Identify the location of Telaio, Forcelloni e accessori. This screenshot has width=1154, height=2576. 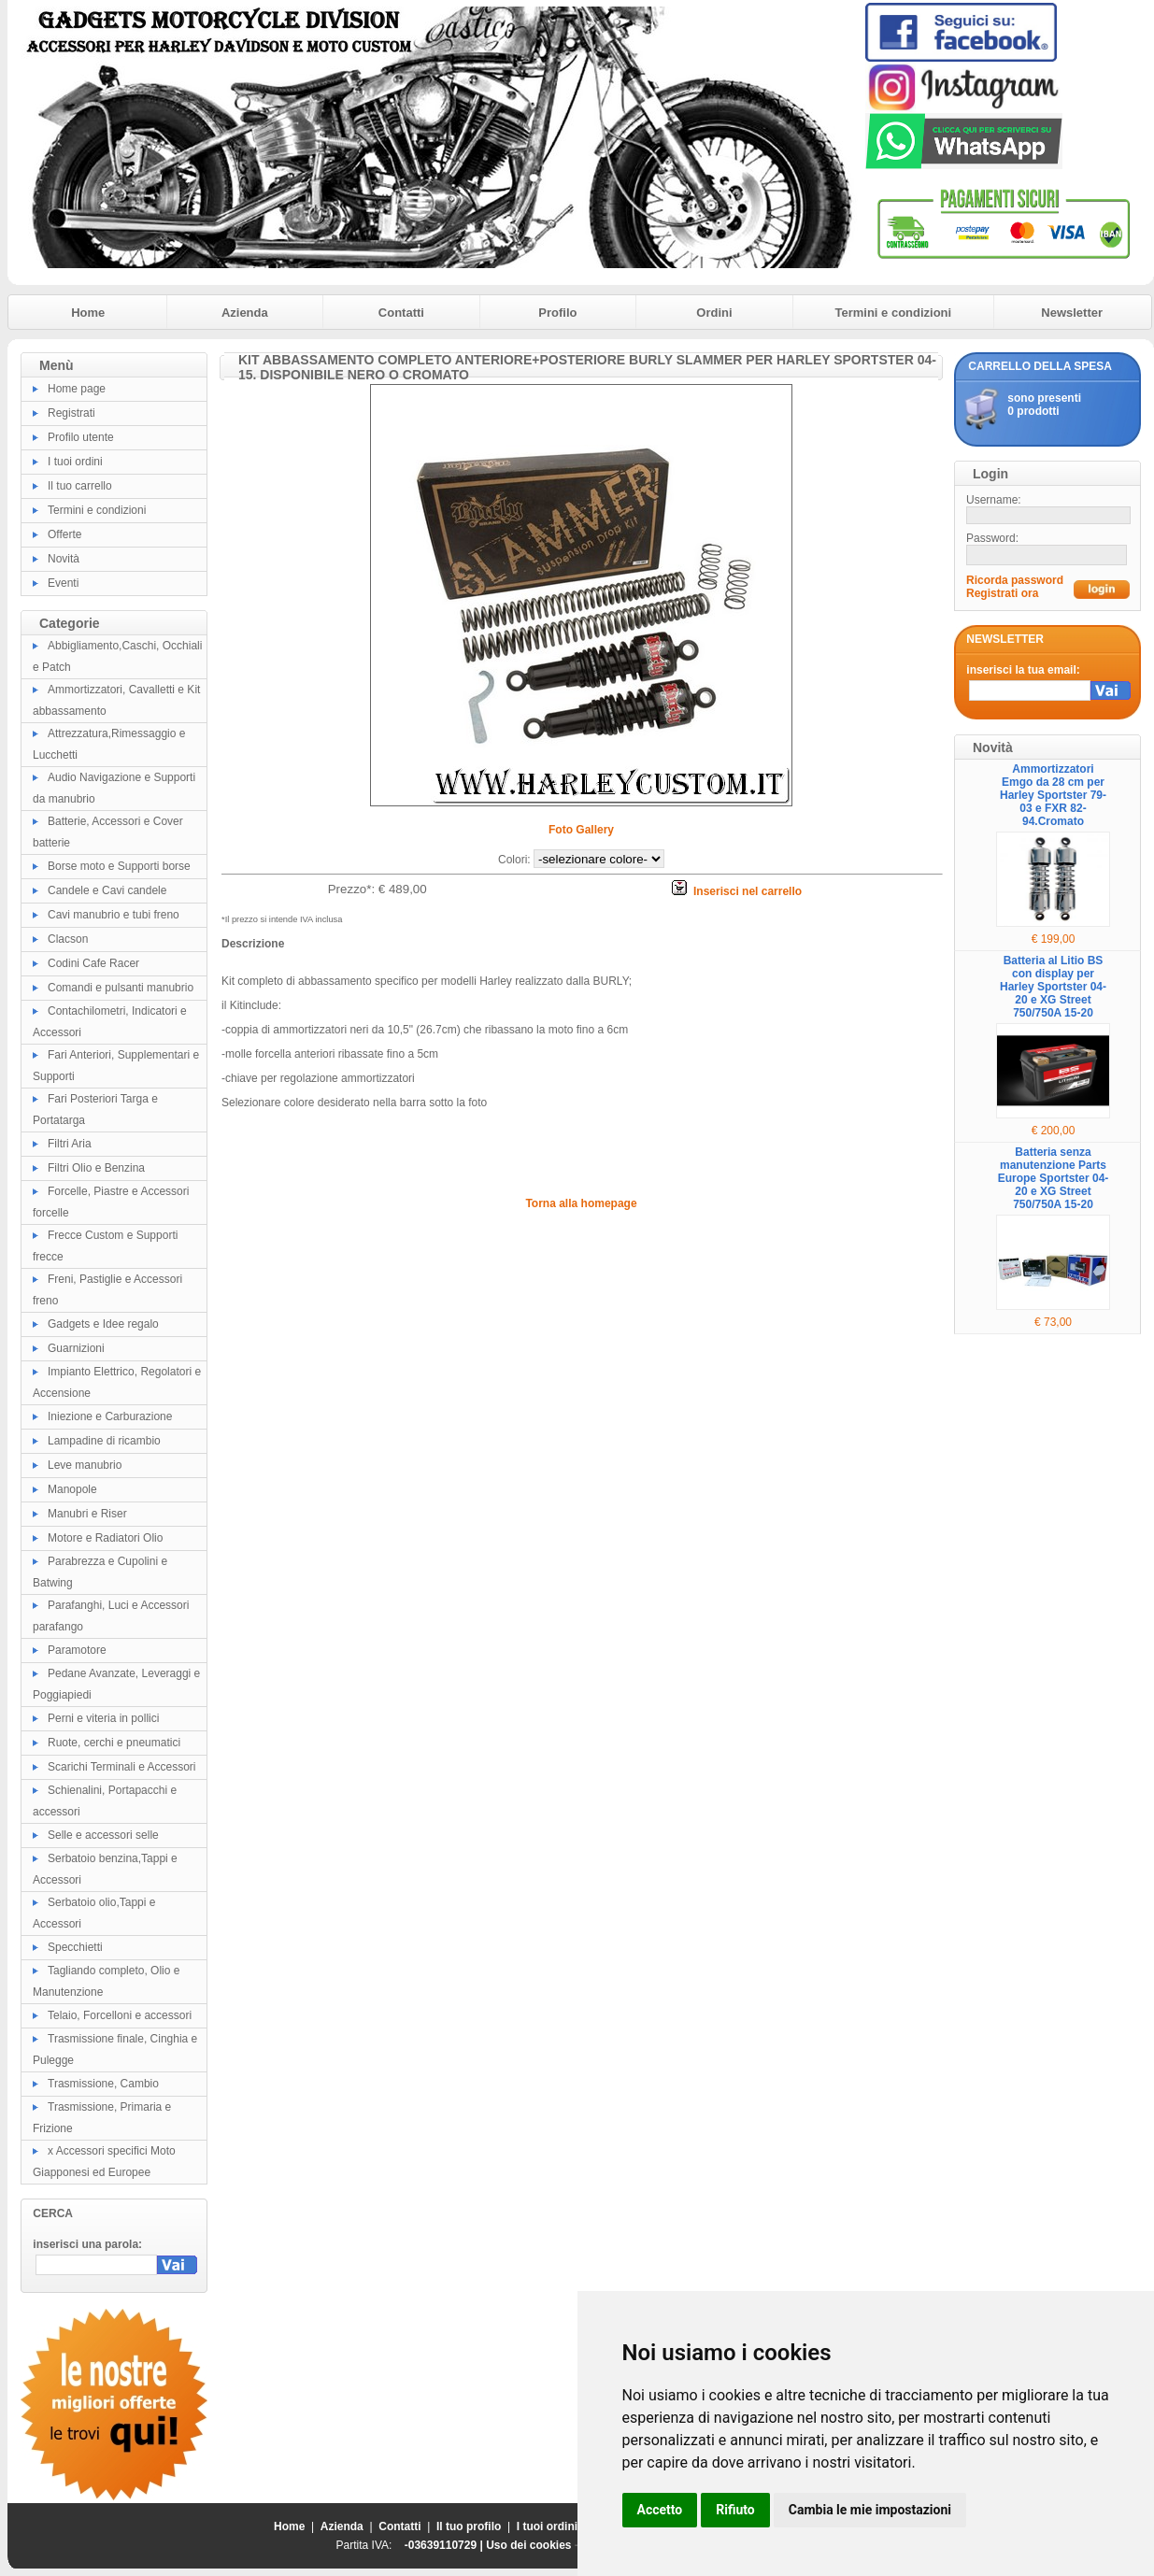
(120, 2015).